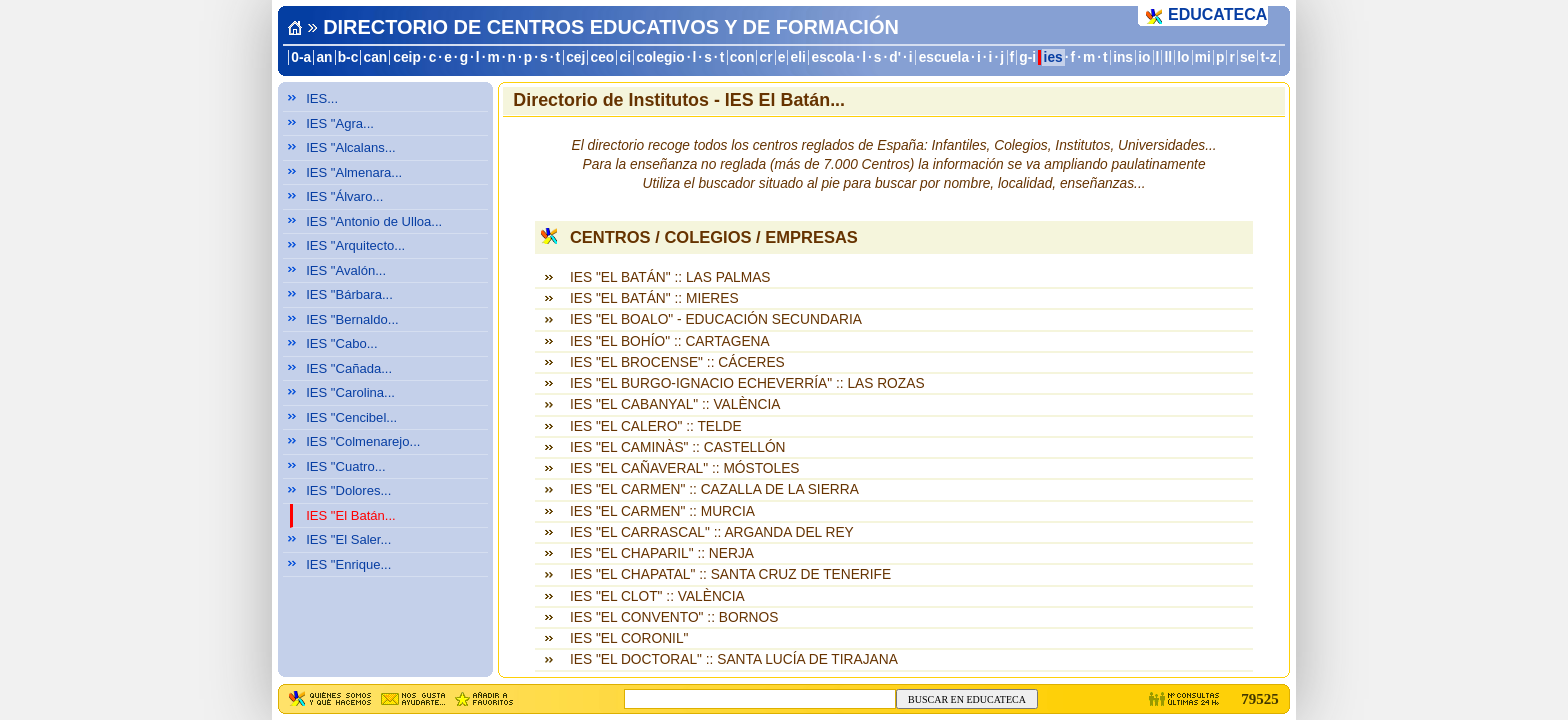 This screenshot has height=720, width=1568. Describe the element at coordinates (340, 123) in the screenshot. I see `IES "Agra...` at that location.